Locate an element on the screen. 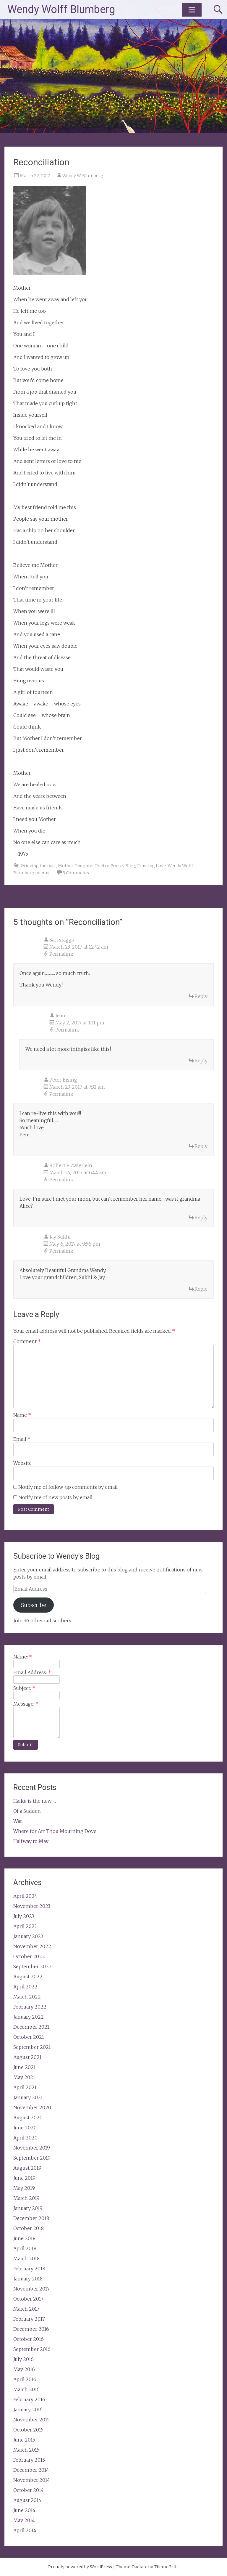 This screenshot has width=227, height=2576. June 2014 is located at coordinates (24, 2510).